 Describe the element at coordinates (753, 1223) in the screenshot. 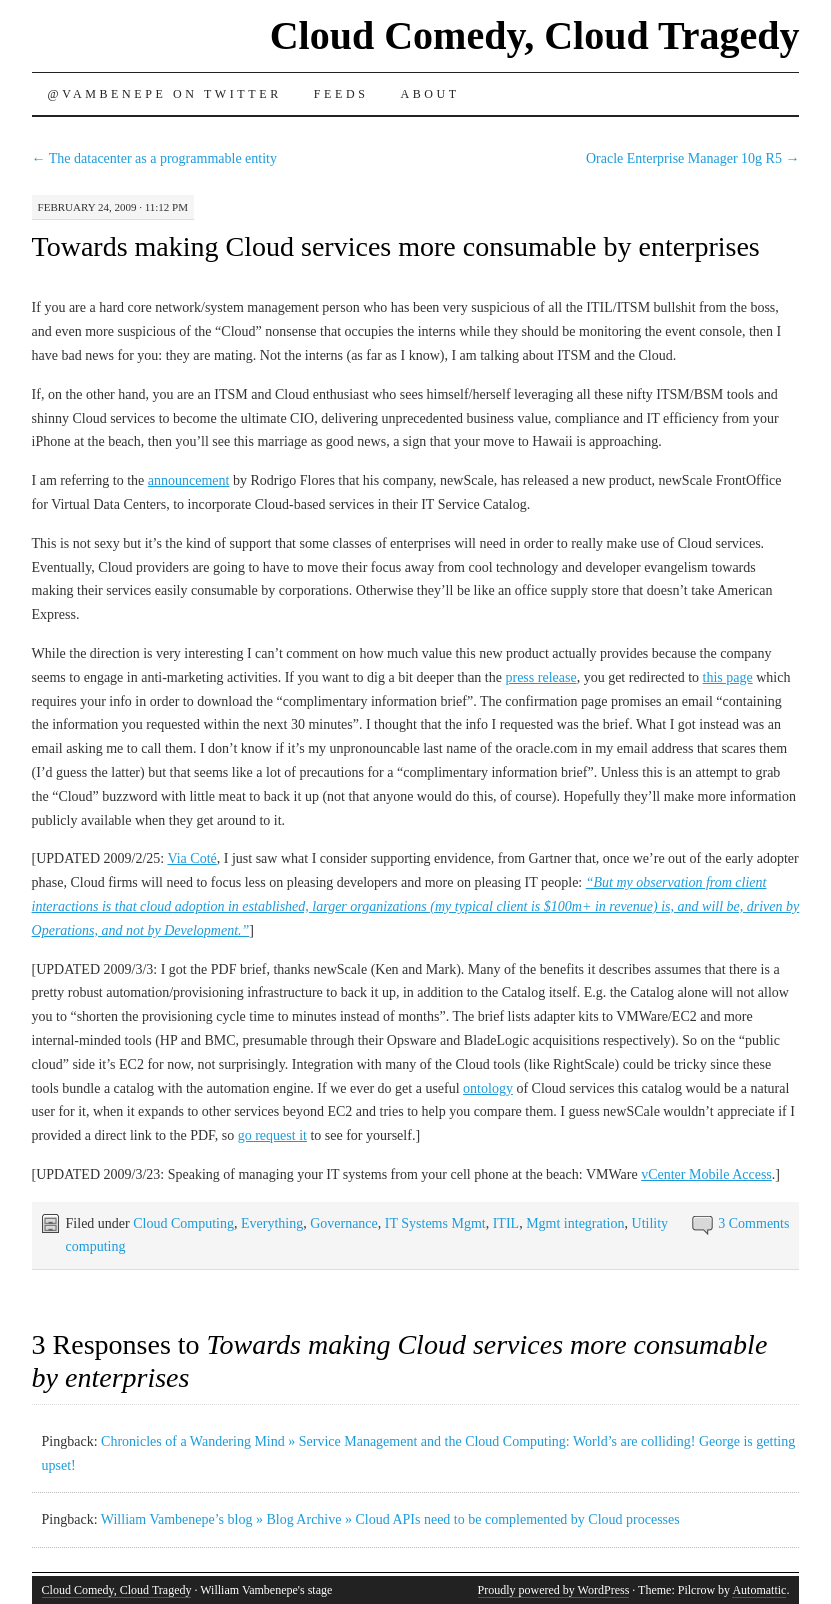

I see `3 Comments` at that location.